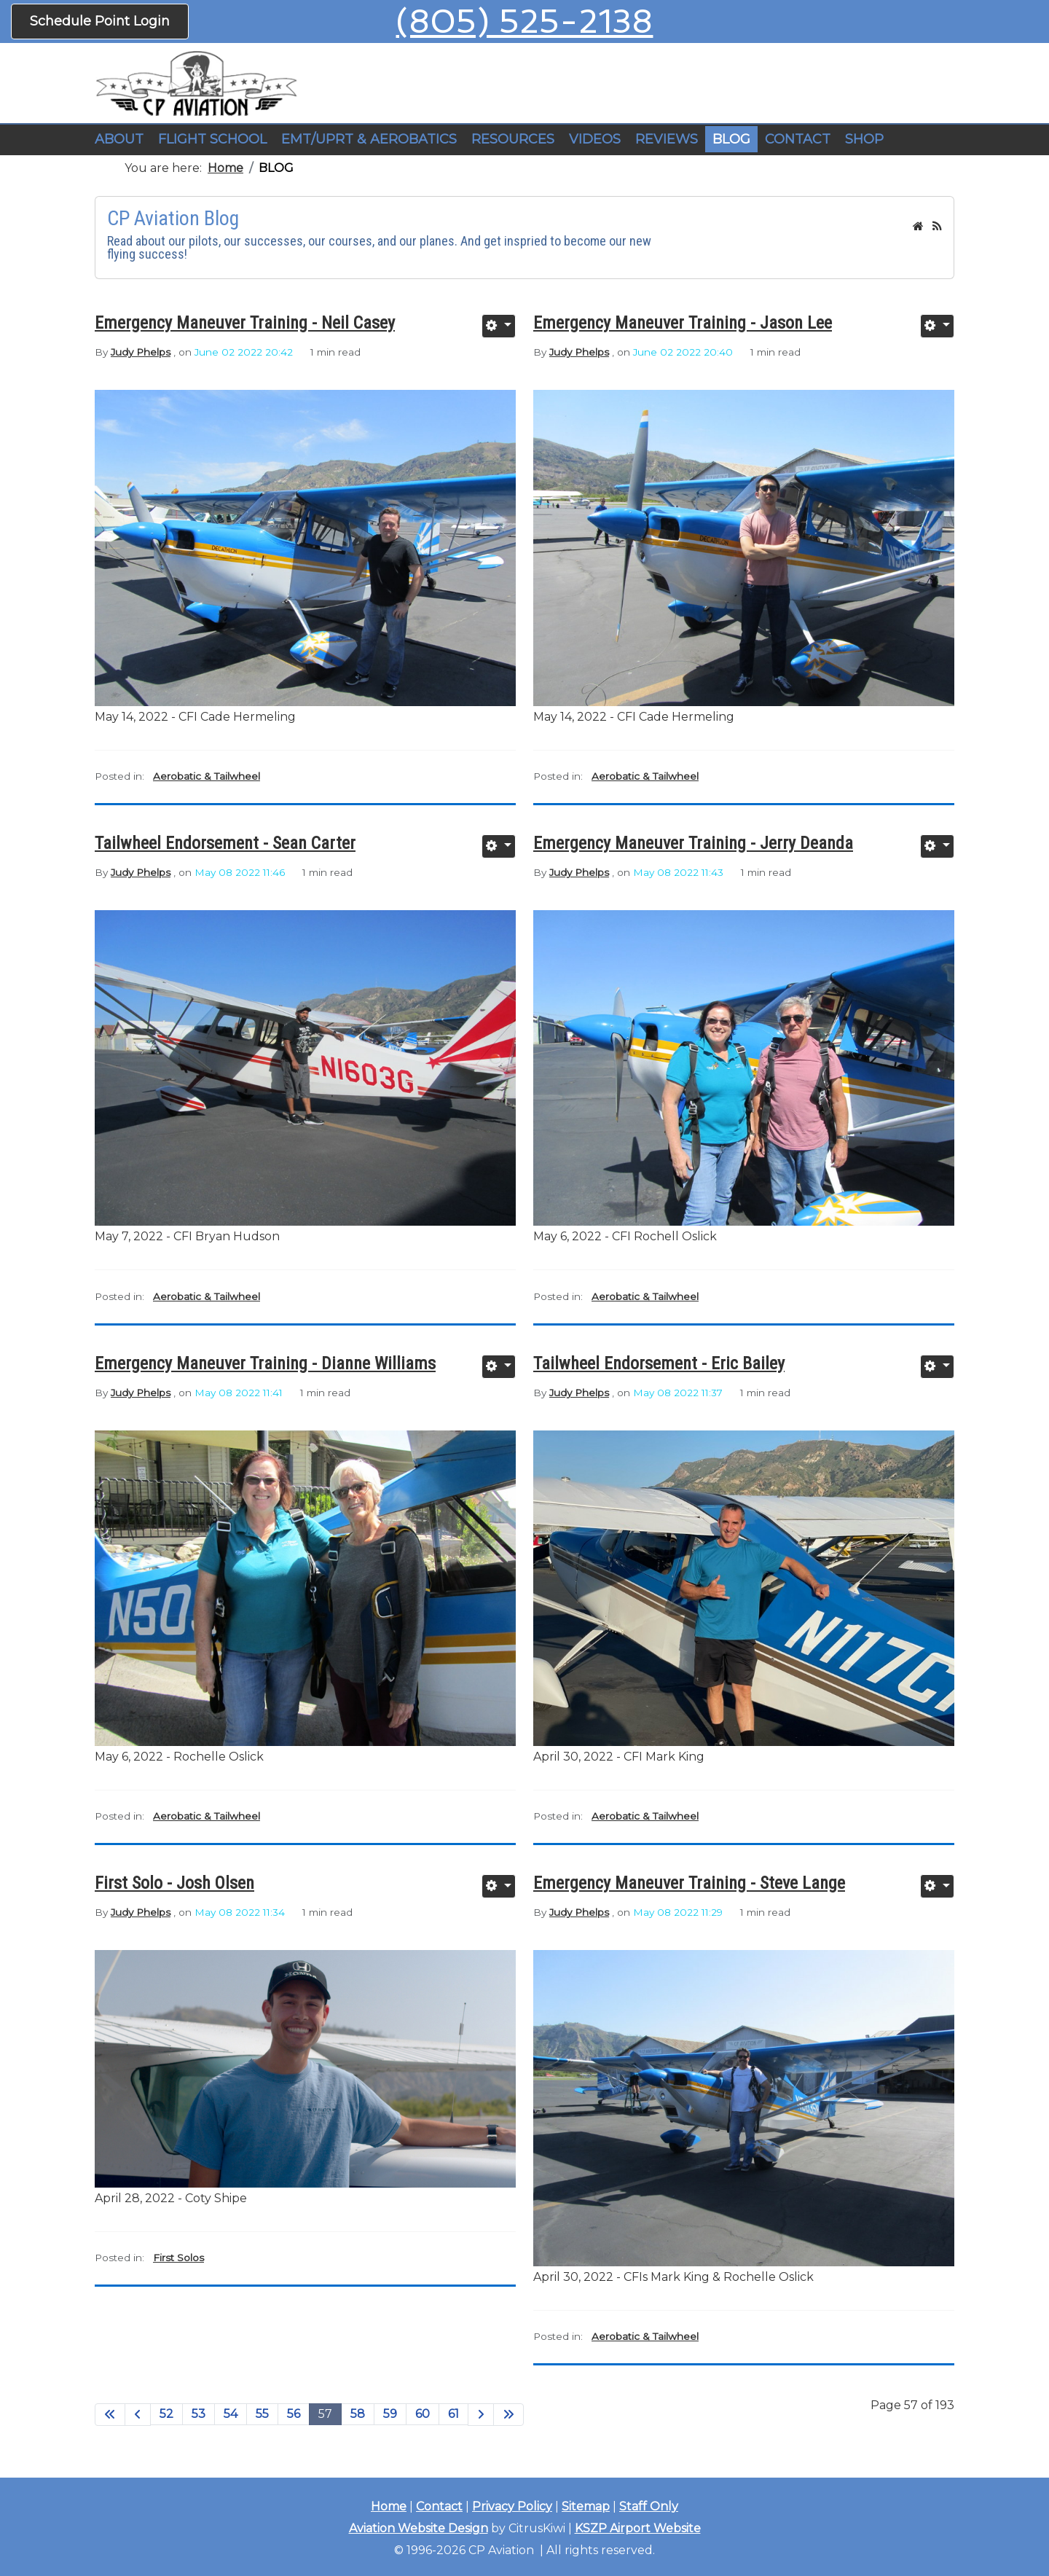 This screenshot has width=1049, height=2576. What do you see at coordinates (357, 2414) in the screenshot?
I see `58 [Go to page 58]` at bounding box center [357, 2414].